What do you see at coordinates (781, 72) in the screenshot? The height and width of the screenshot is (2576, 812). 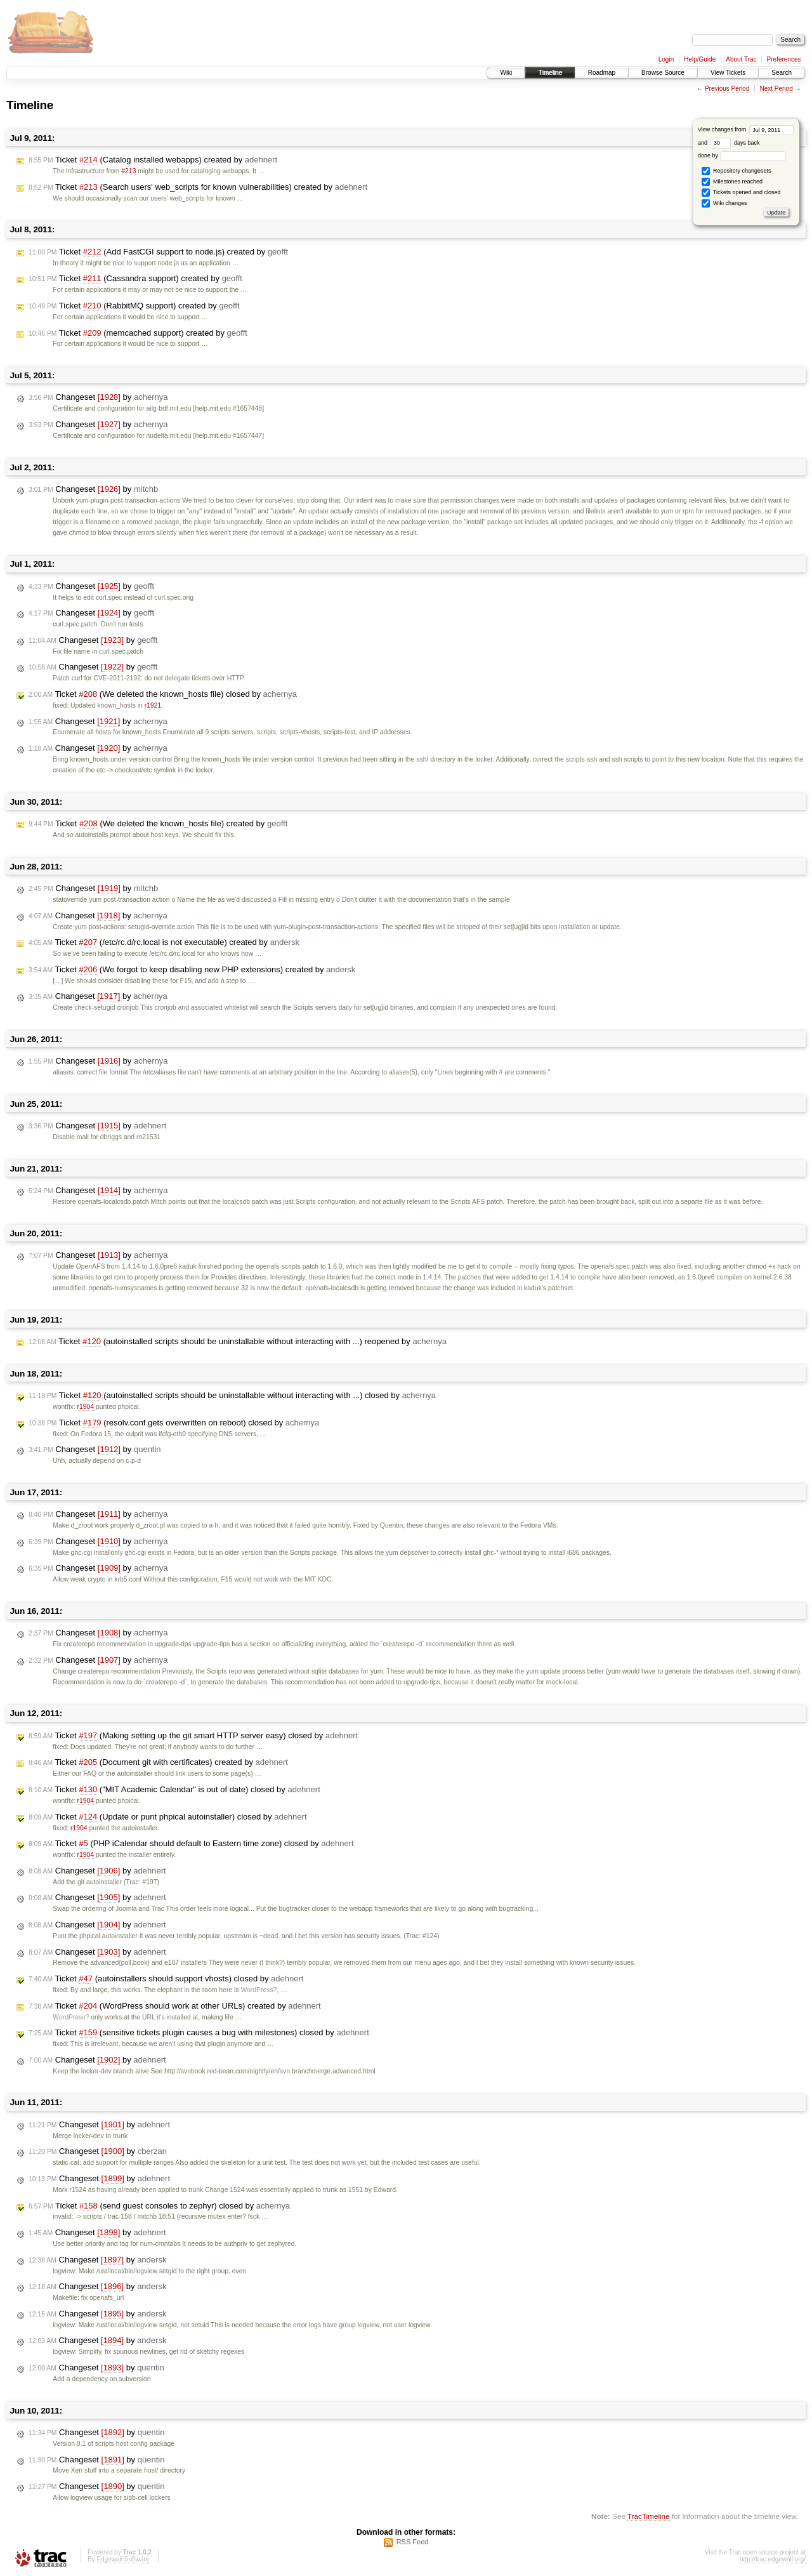 I see `Search` at bounding box center [781, 72].